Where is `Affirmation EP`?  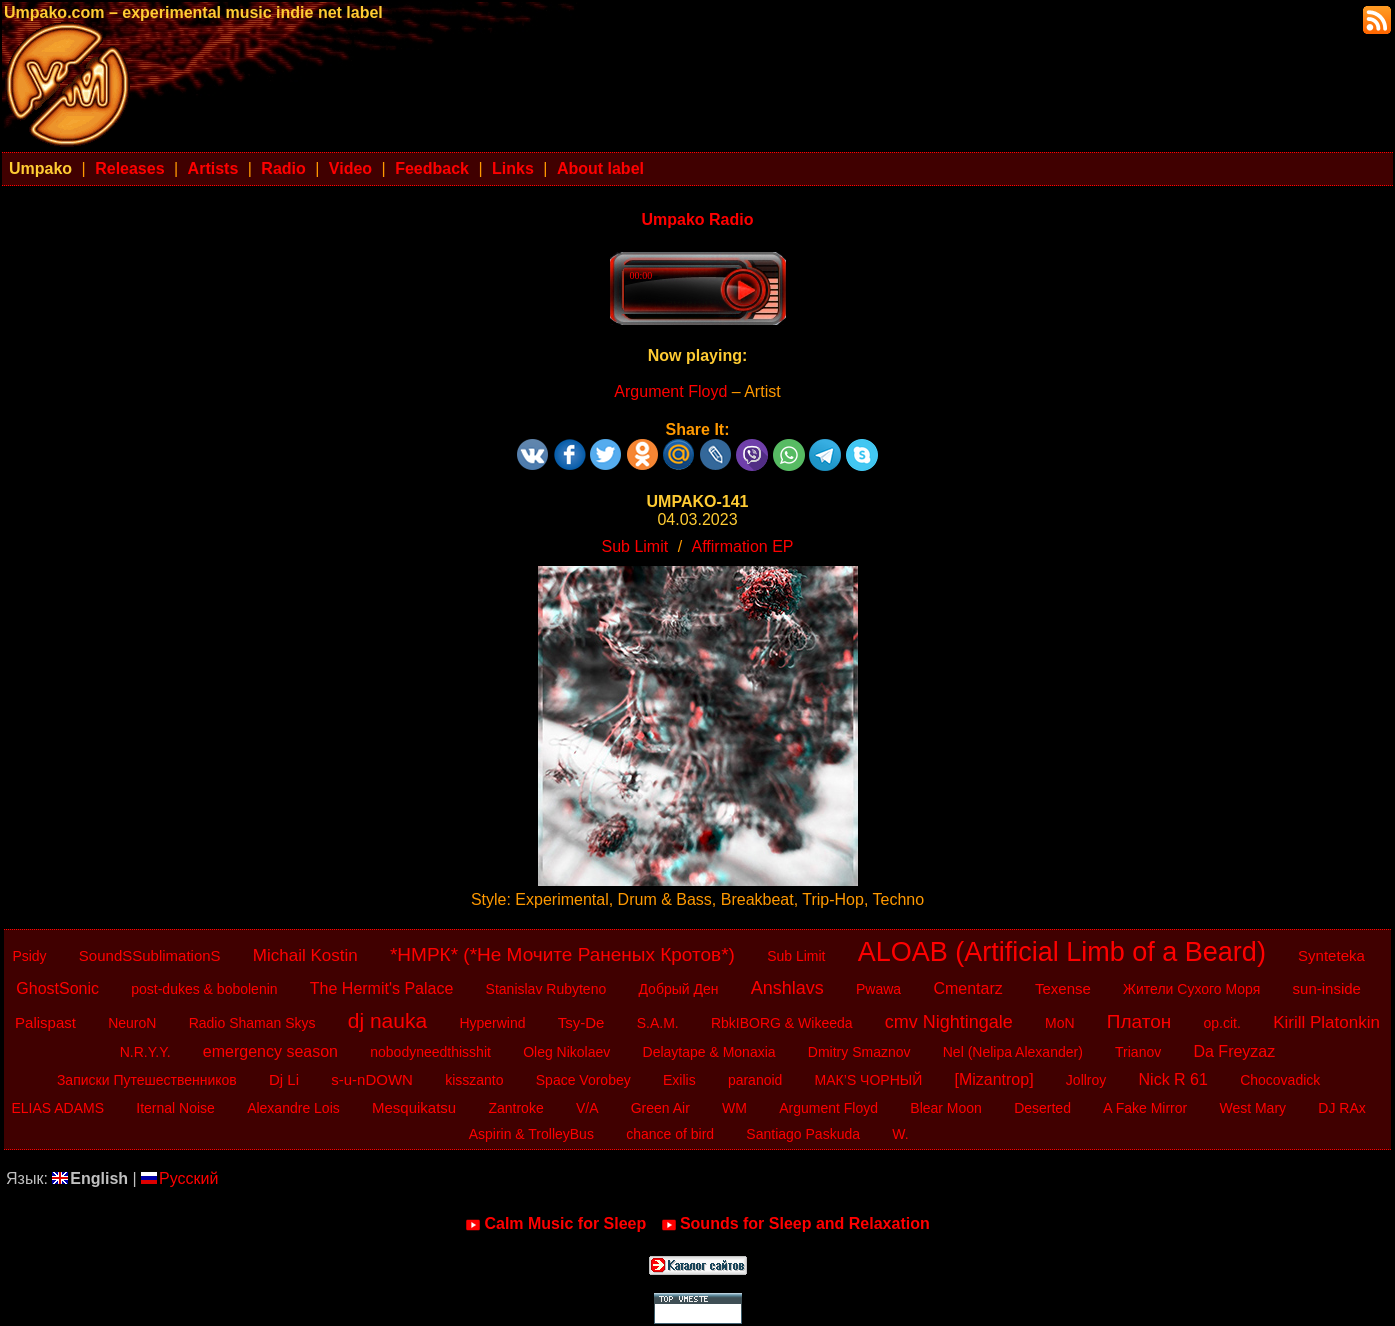
Affirmation EP is located at coordinates (743, 546).